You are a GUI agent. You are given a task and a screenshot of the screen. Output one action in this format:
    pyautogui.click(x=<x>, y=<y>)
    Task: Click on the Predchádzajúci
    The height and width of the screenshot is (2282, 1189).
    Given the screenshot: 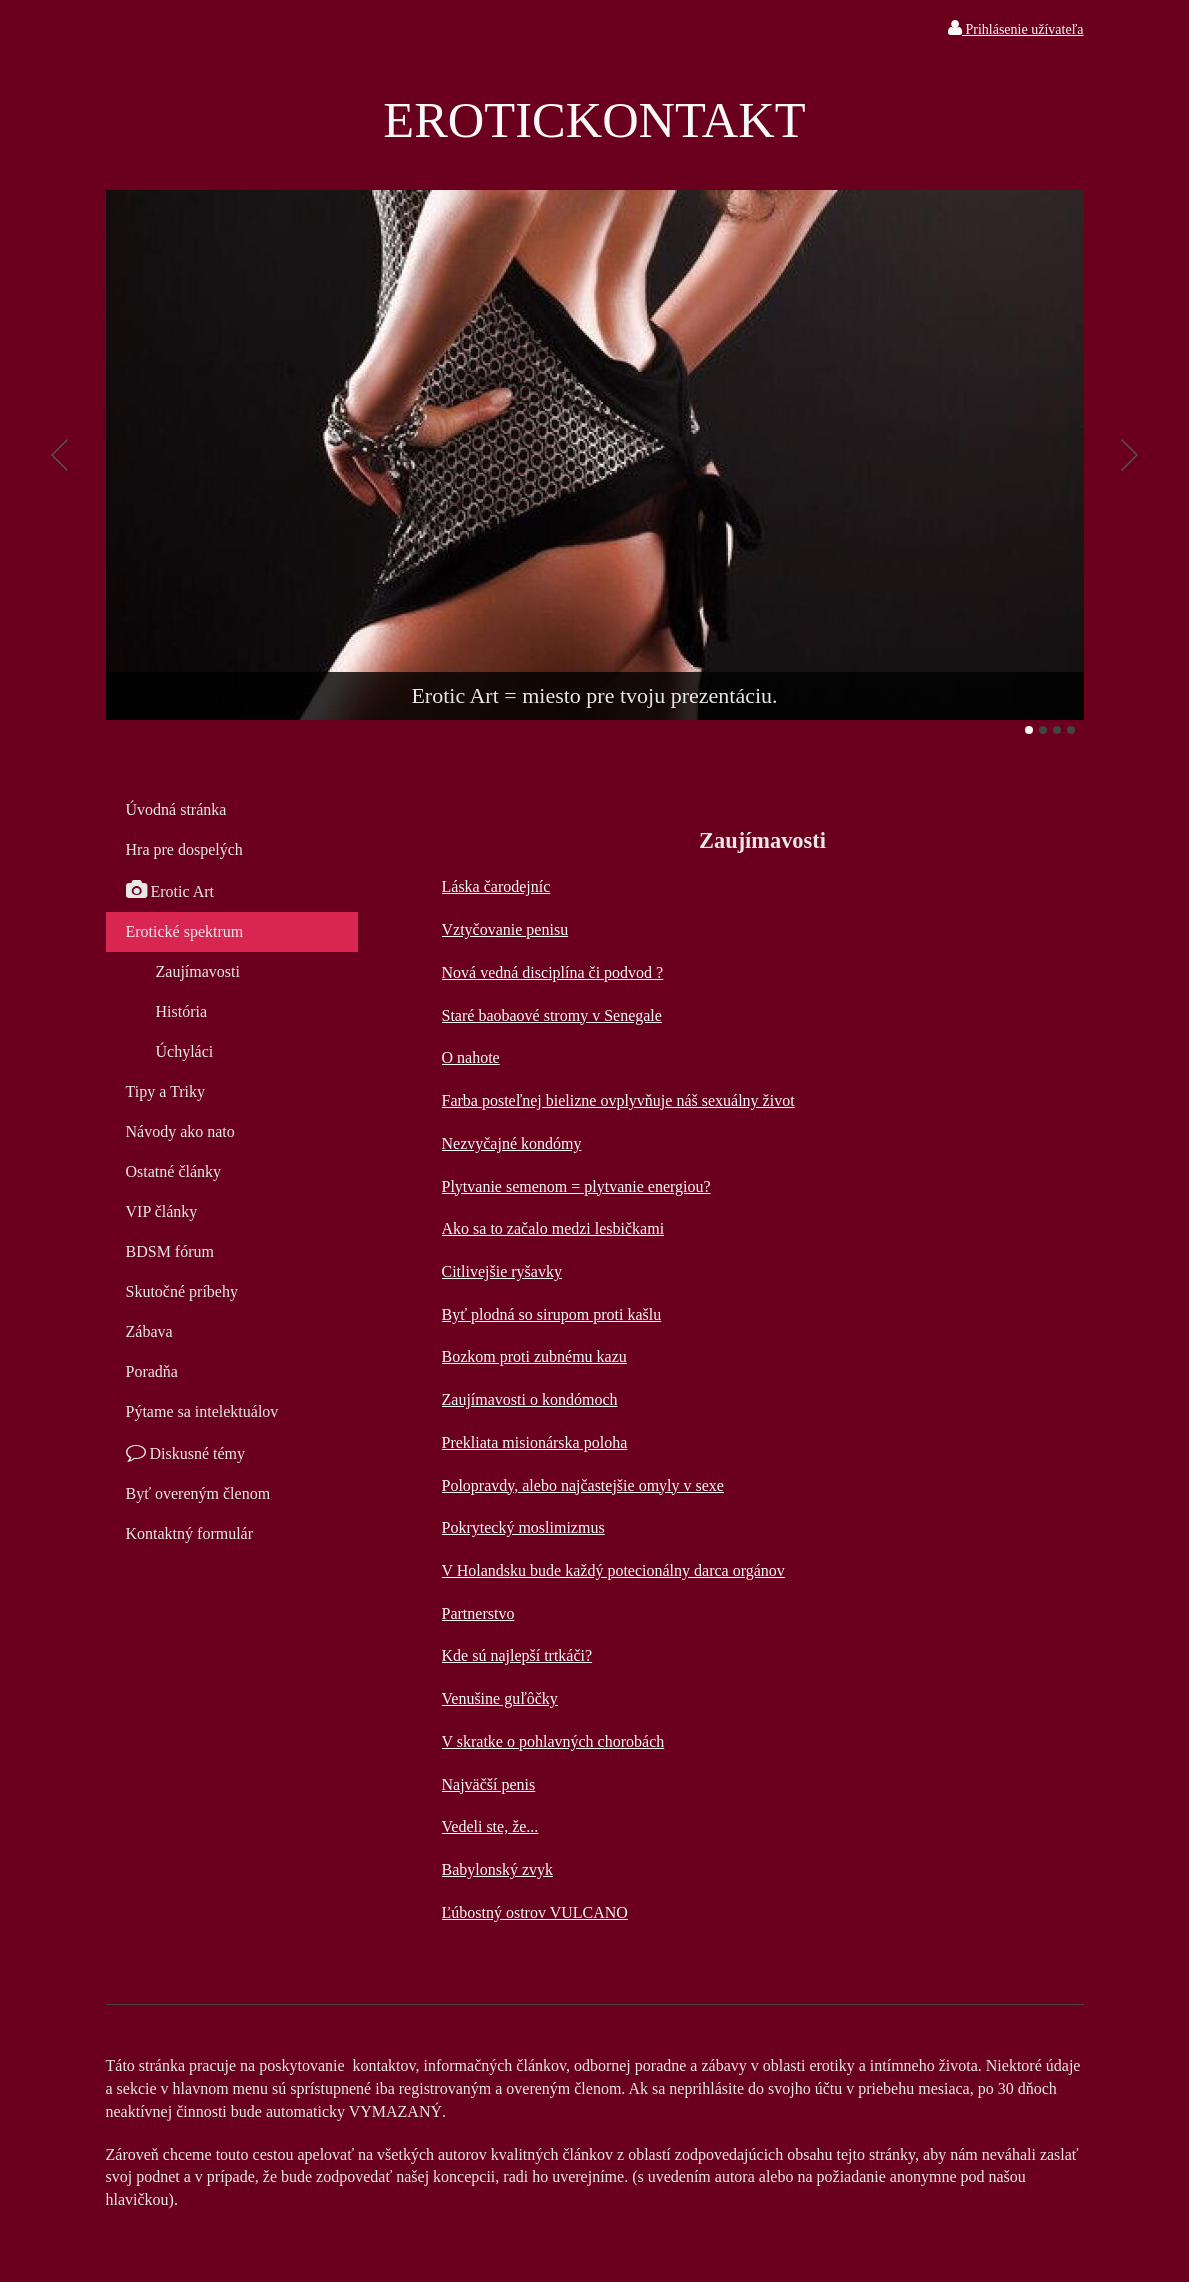 What is the action you would take?
    pyautogui.click(x=60, y=455)
    